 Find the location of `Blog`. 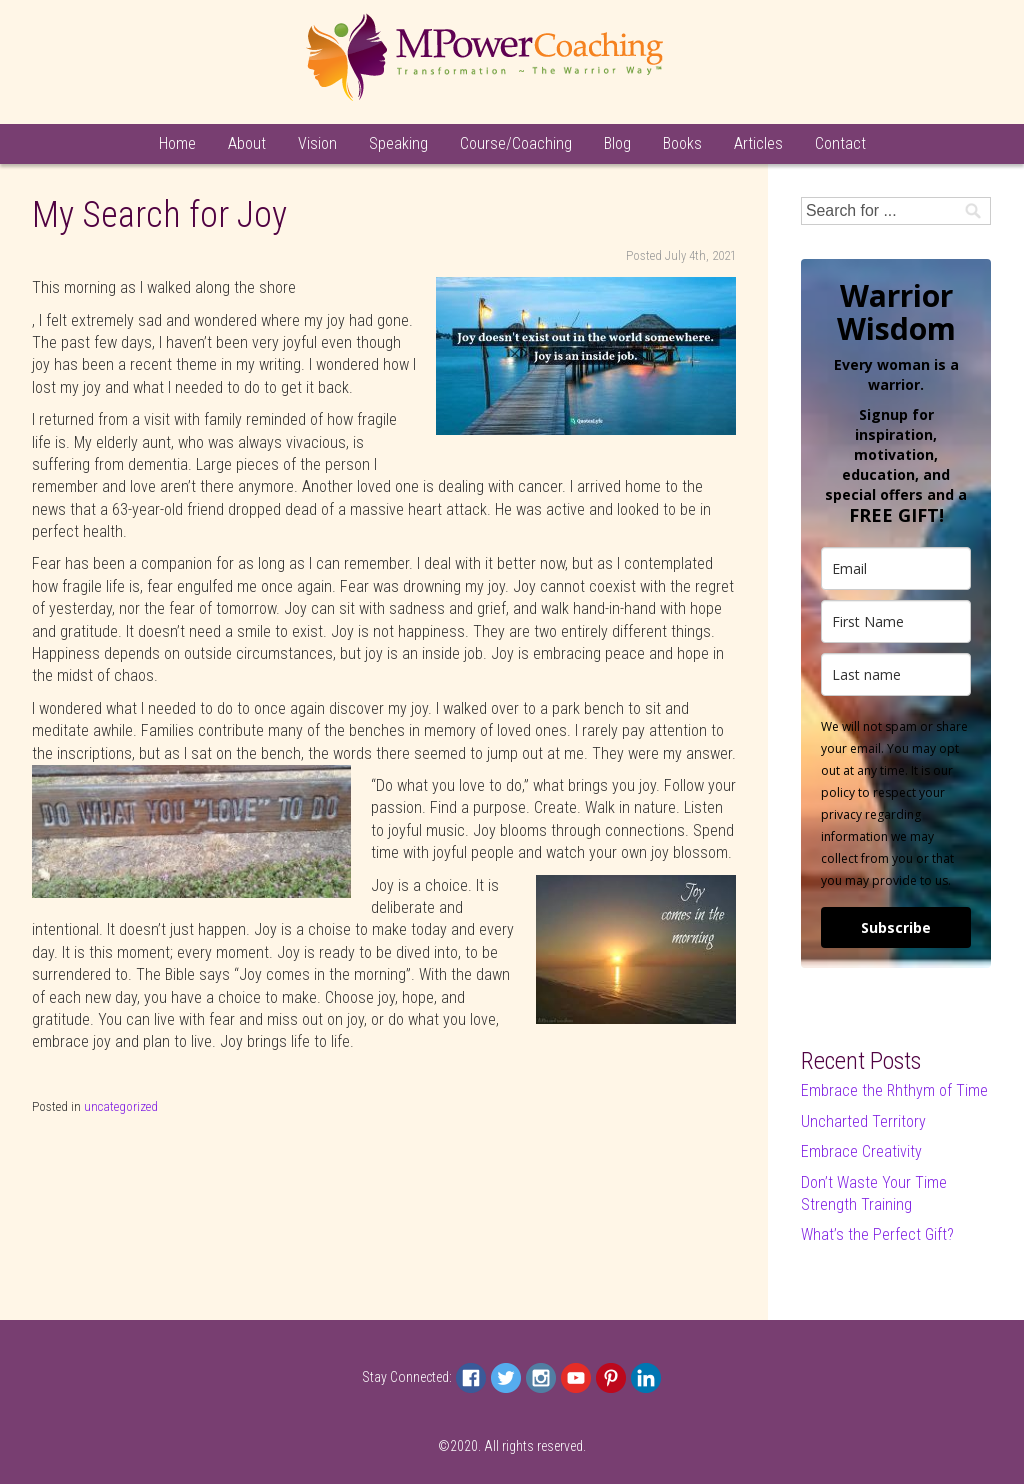

Blog is located at coordinates (617, 143).